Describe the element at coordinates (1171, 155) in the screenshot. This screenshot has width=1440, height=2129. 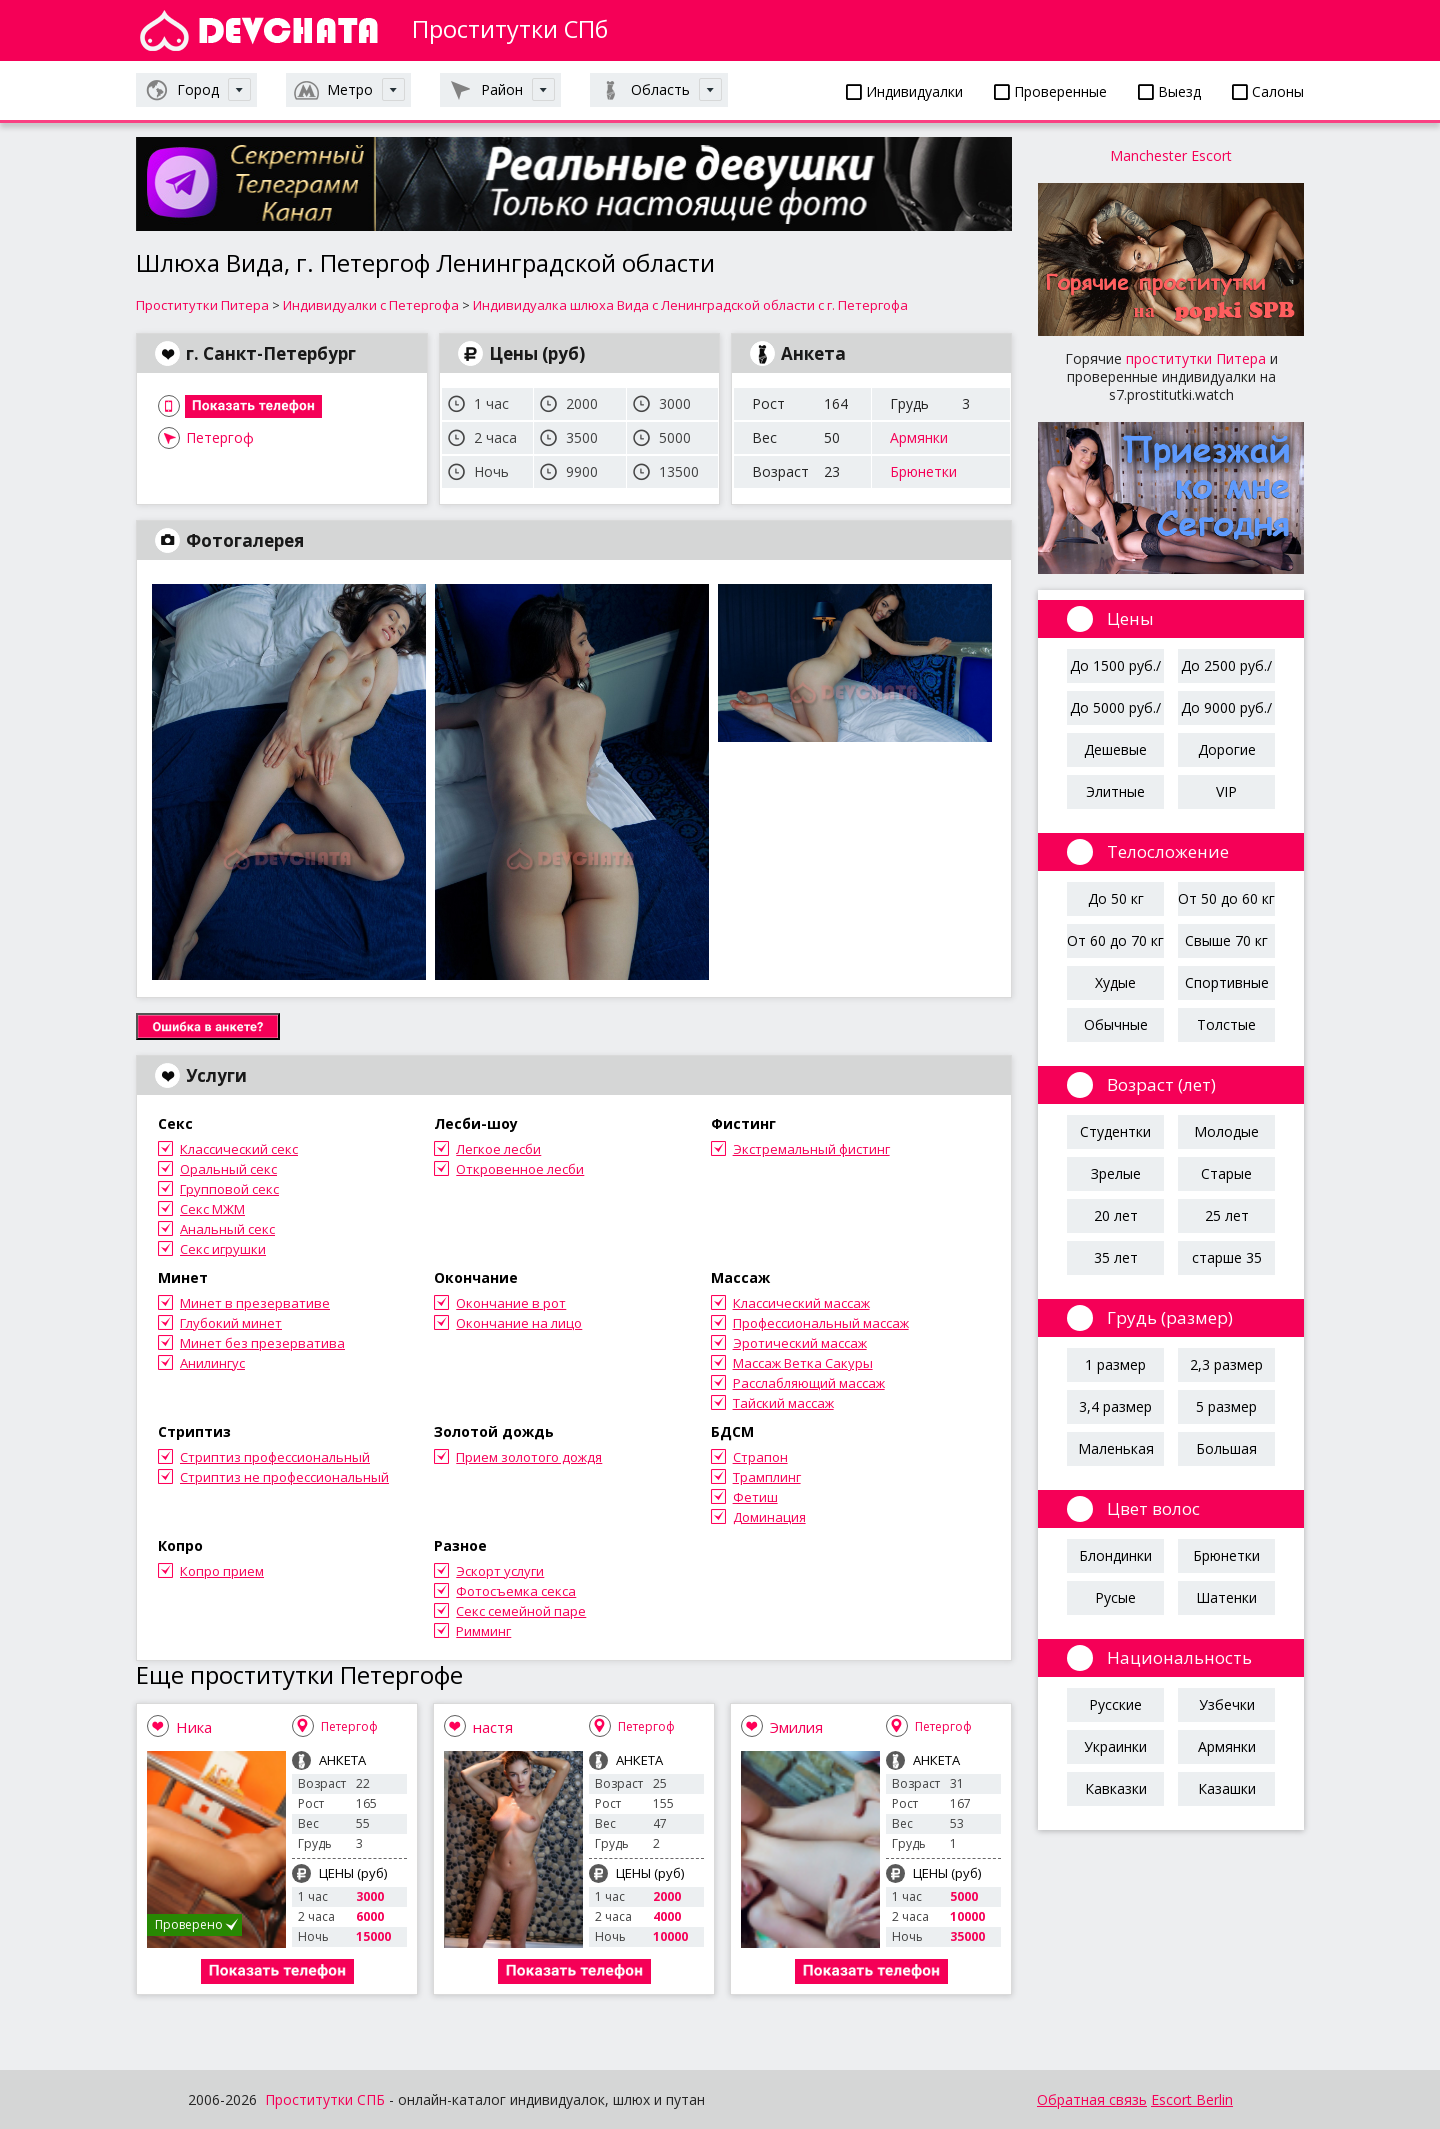
I see `Manchester Escort` at that location.